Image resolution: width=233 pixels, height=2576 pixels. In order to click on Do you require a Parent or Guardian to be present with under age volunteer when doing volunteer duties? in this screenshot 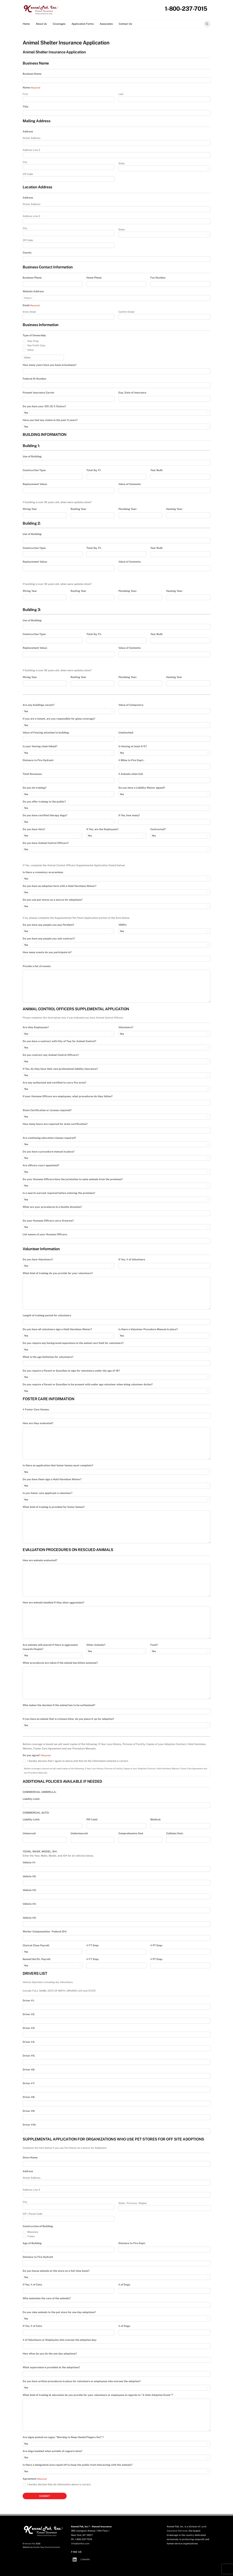, I will do `click(88, 1384)`.